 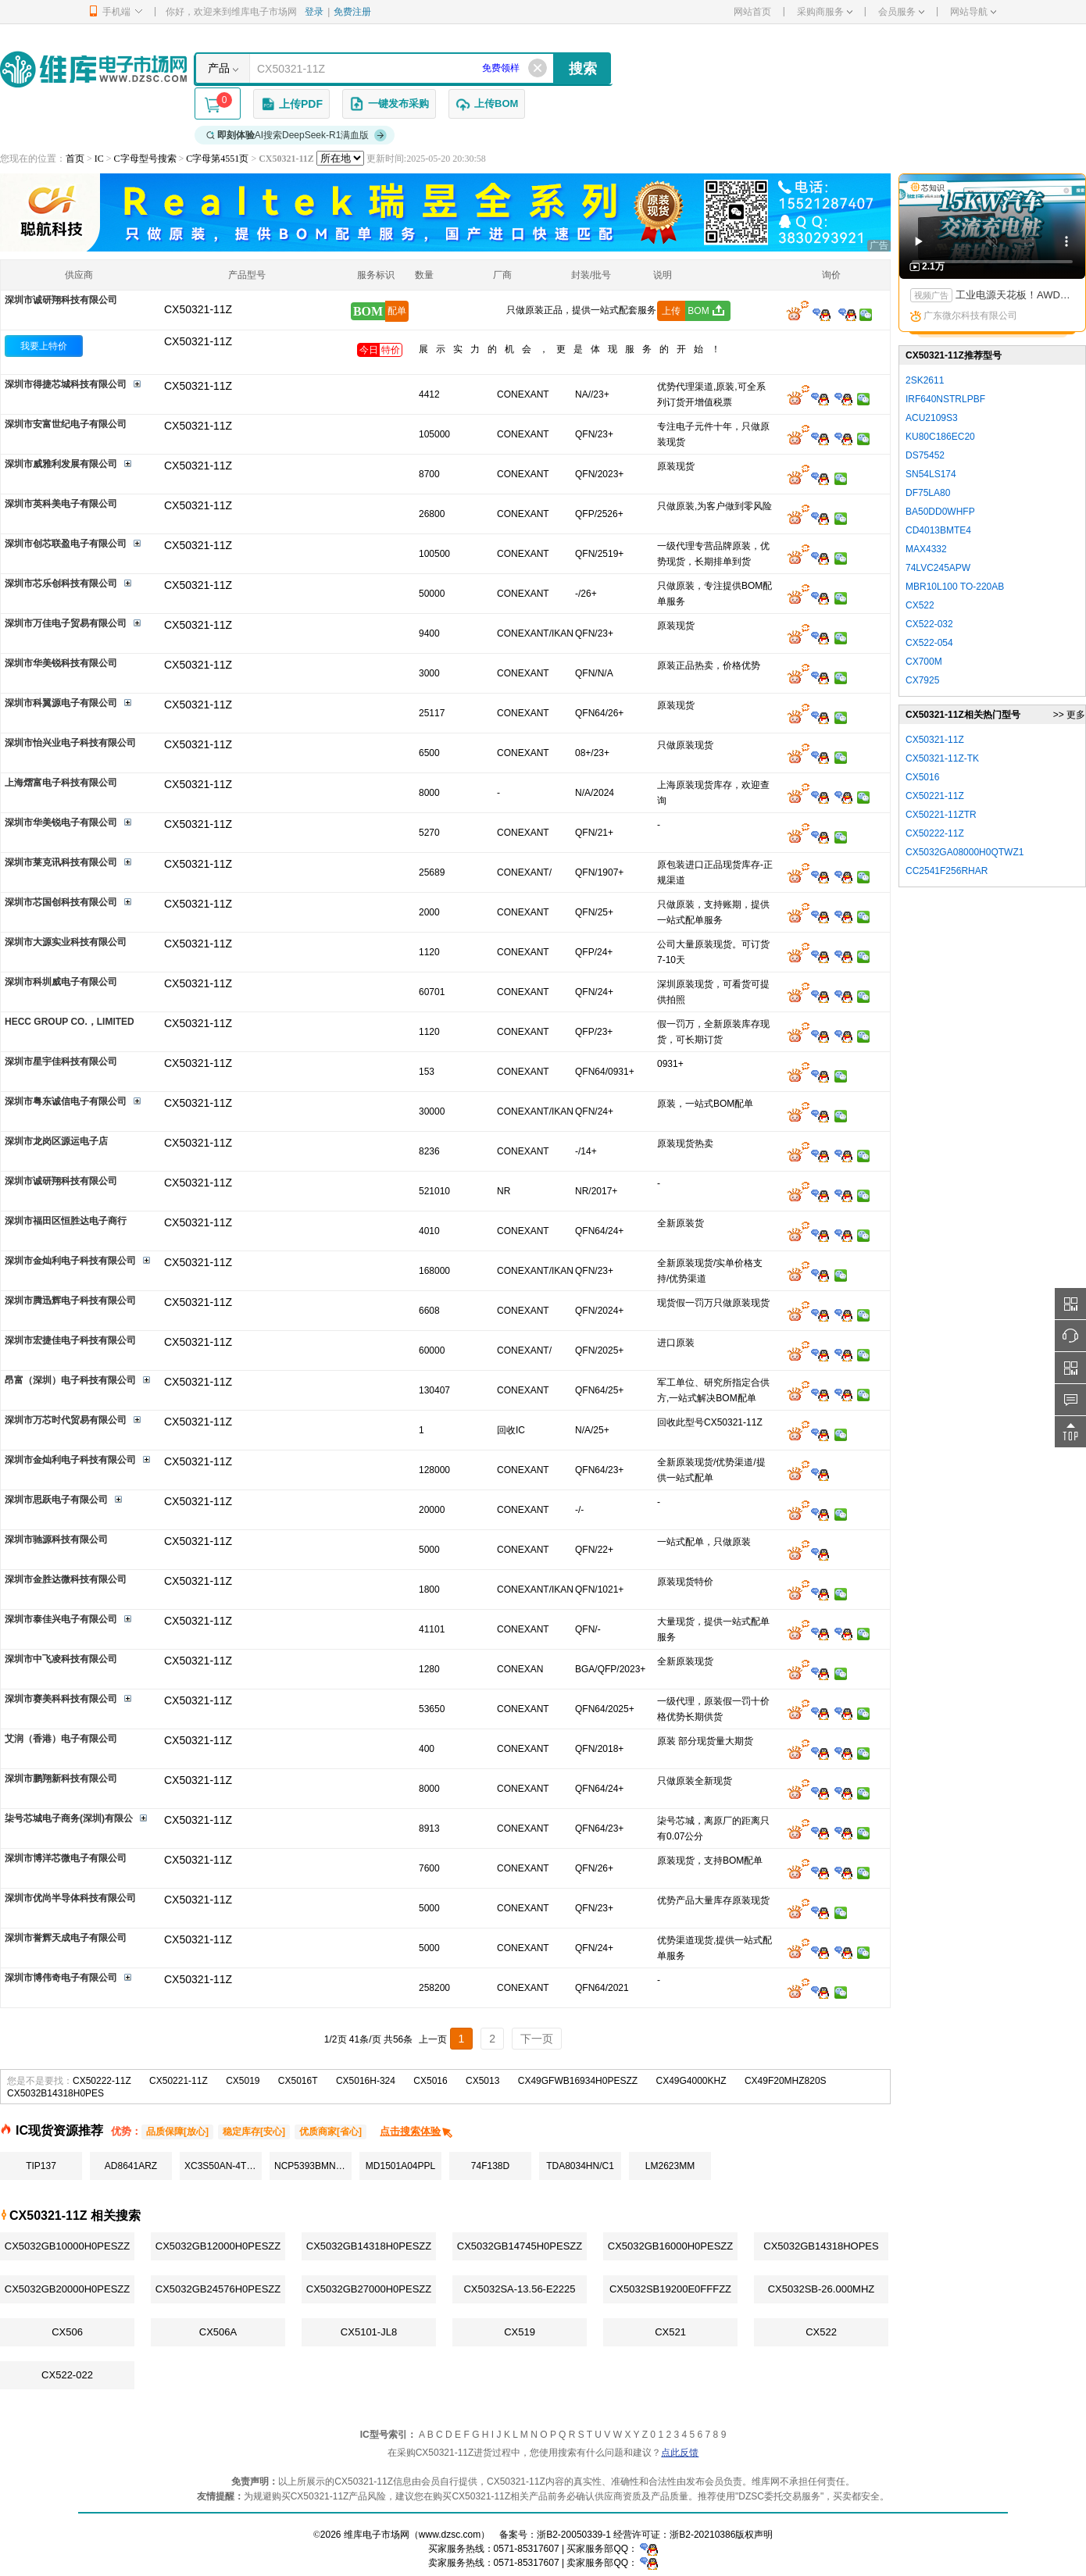 What do you see at coordinates (67, 2246) in the screenshot?
I see `CX5032GB10000H0PESZZ` at bounding box center [67, 2246].